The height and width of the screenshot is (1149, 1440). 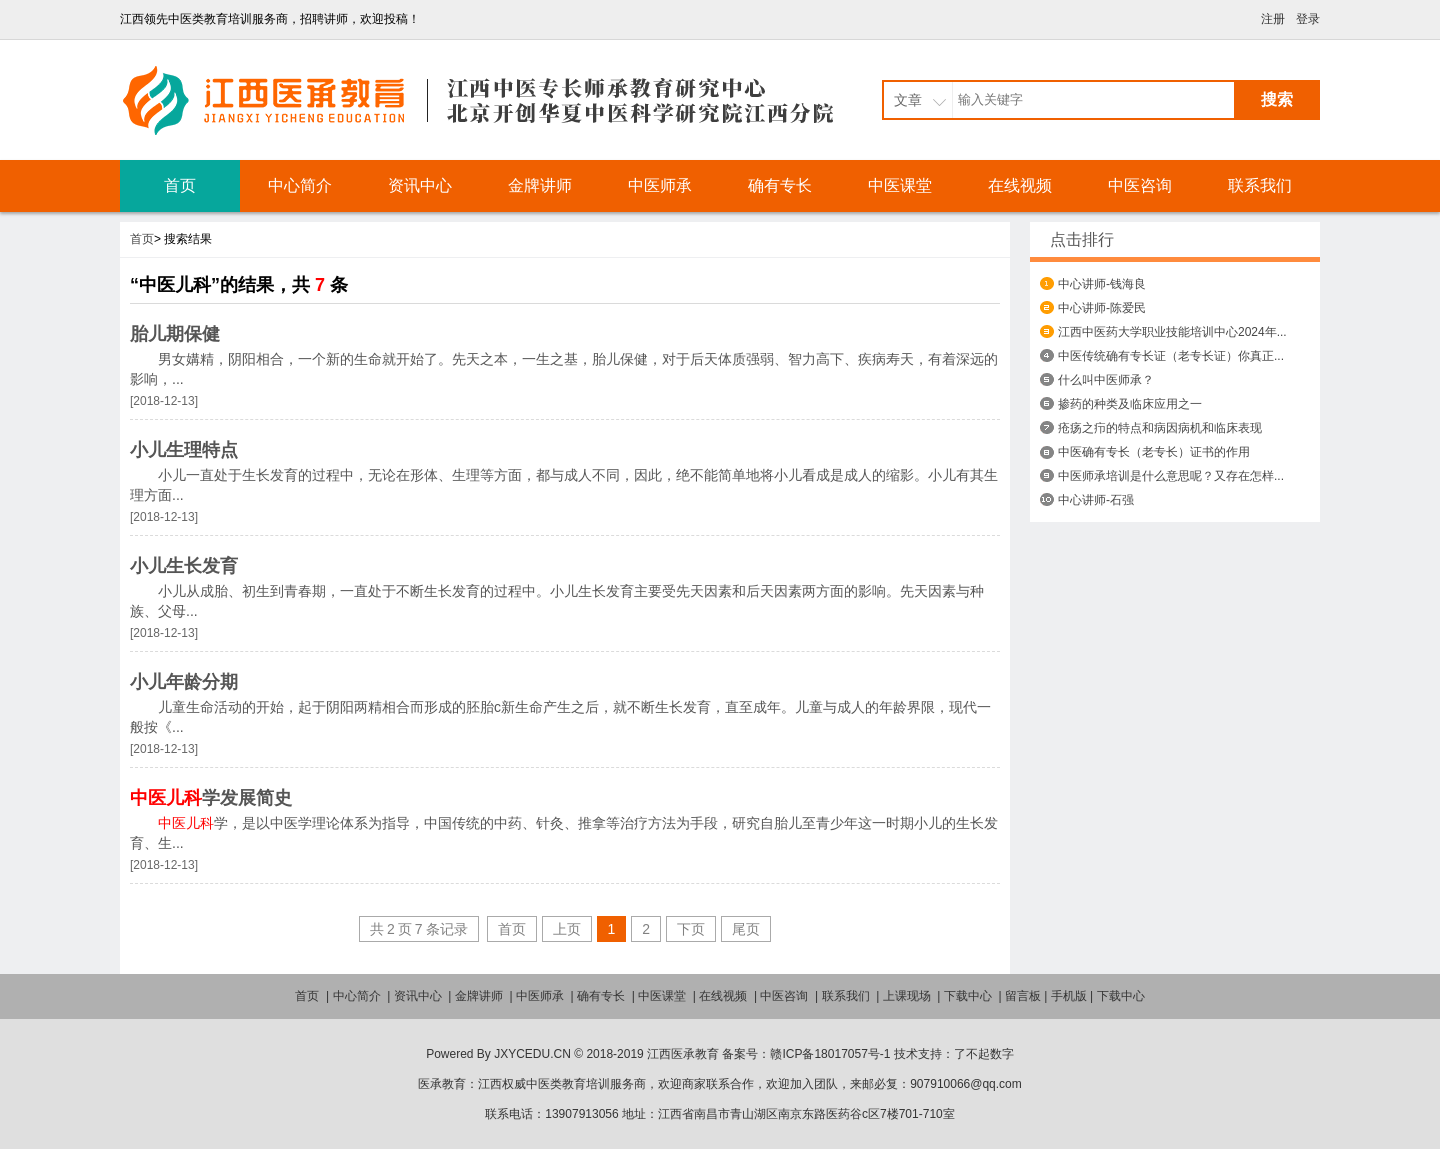 I want to click on 什么叫中医师承？, so click(x=1106, y=380).